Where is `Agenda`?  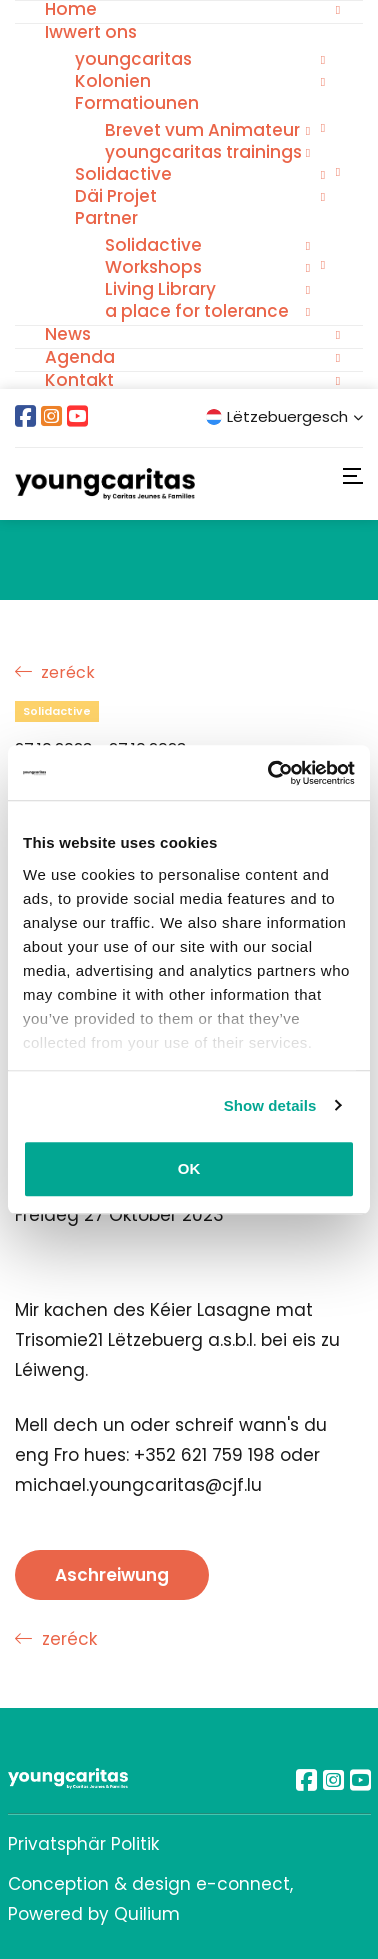 Agenda is located at coordinates (80, 357).